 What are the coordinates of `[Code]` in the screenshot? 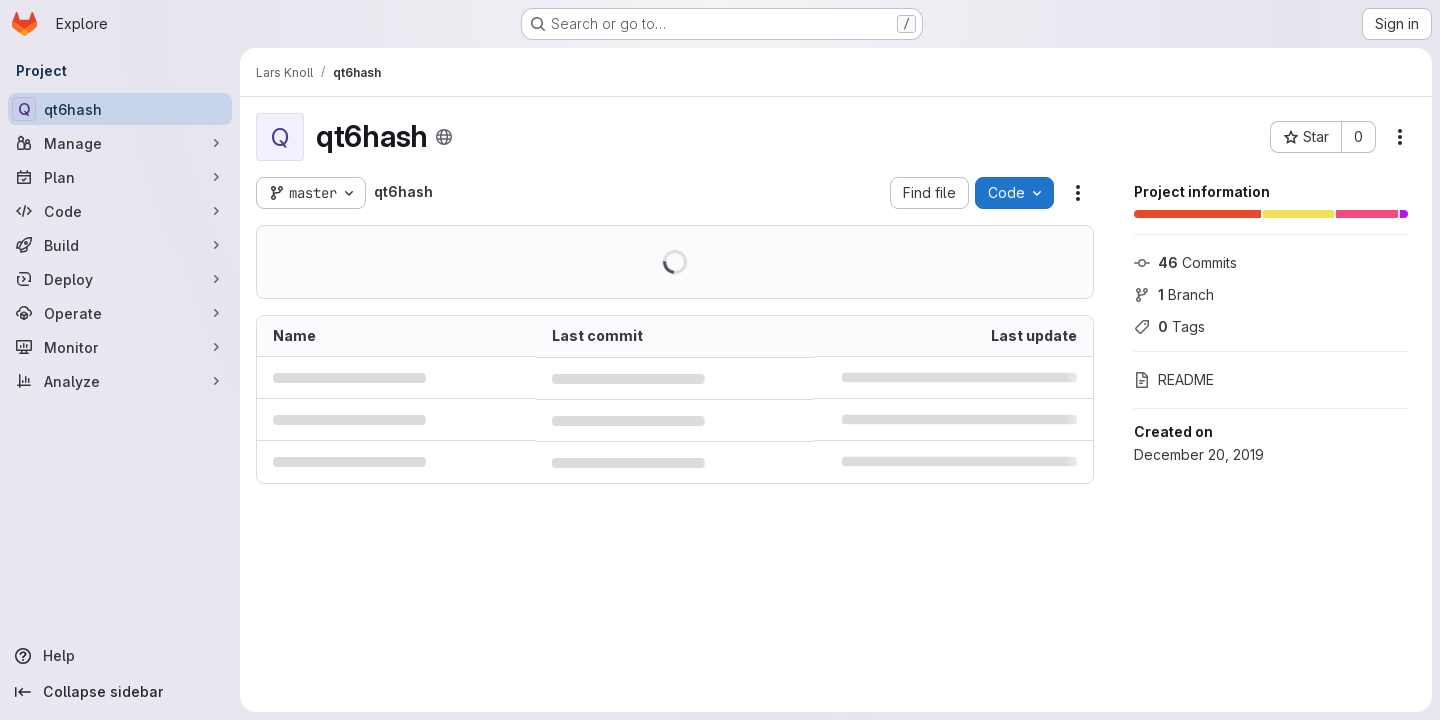 It's located at (120, 211).